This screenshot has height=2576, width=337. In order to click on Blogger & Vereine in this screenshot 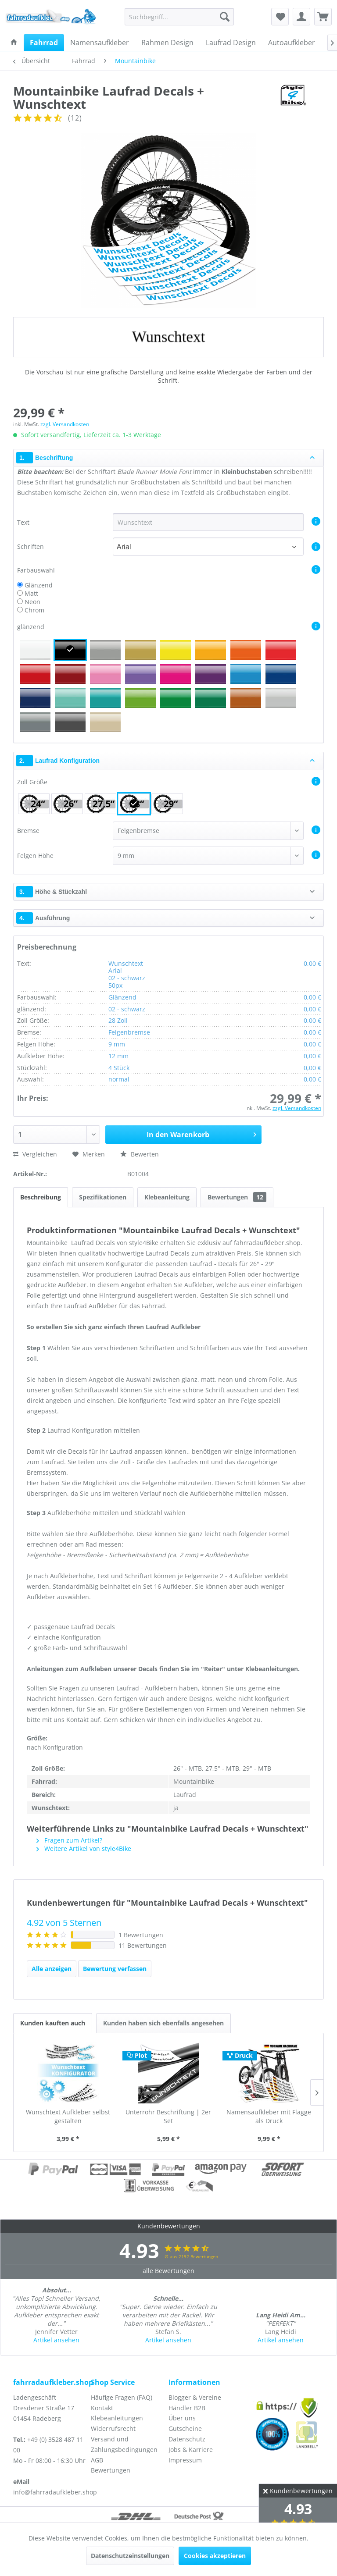, I will do `click(194, 2397)`.